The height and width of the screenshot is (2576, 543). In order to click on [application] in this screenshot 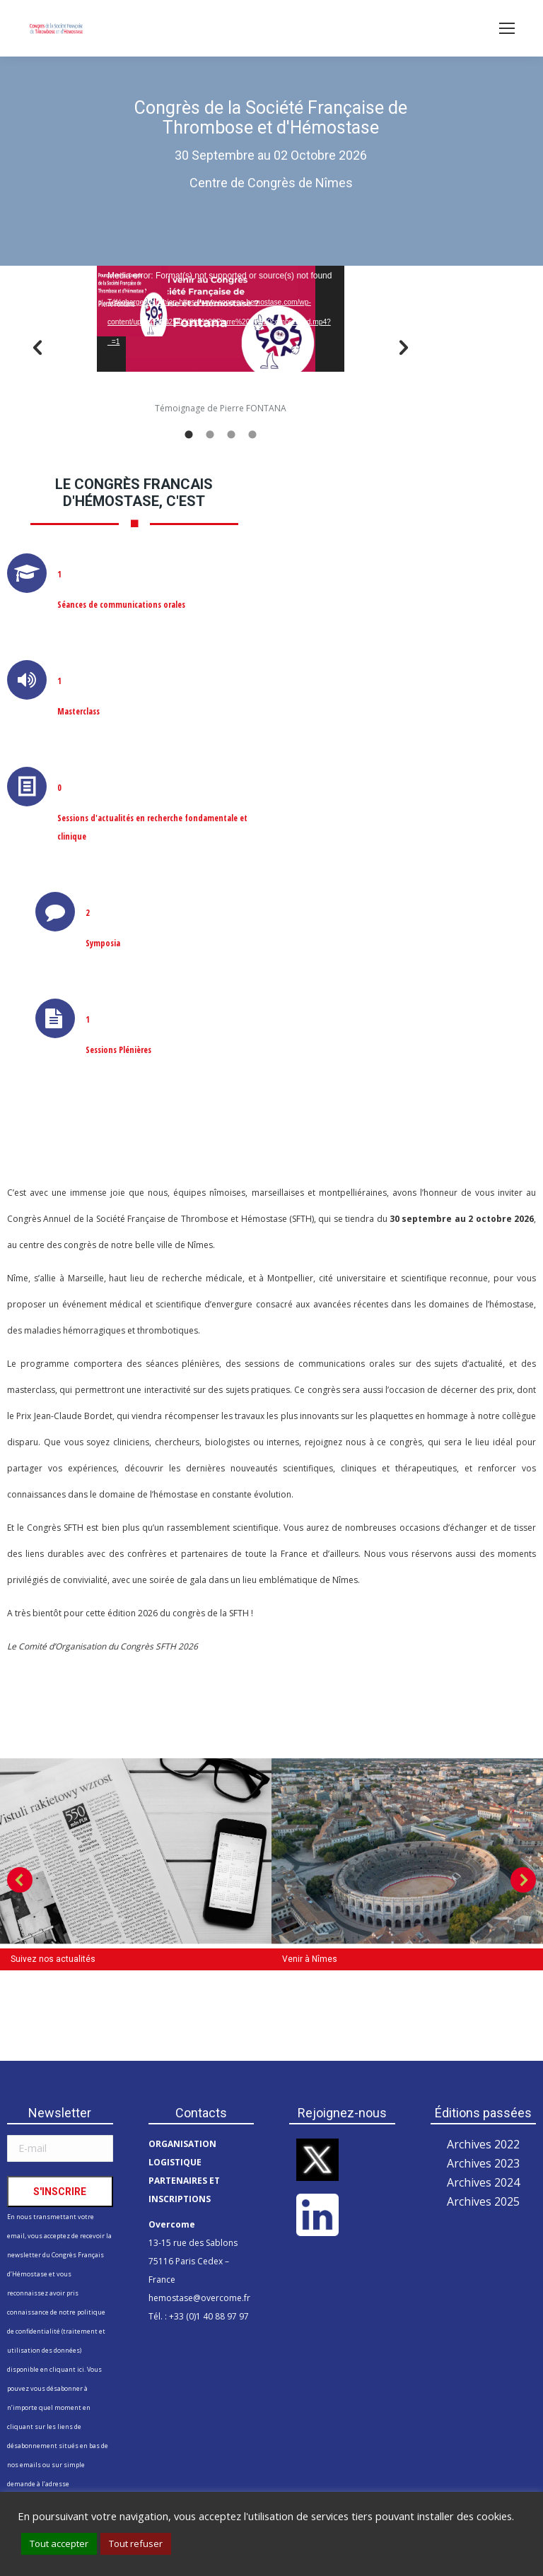, I will do `click(220, 319)`.